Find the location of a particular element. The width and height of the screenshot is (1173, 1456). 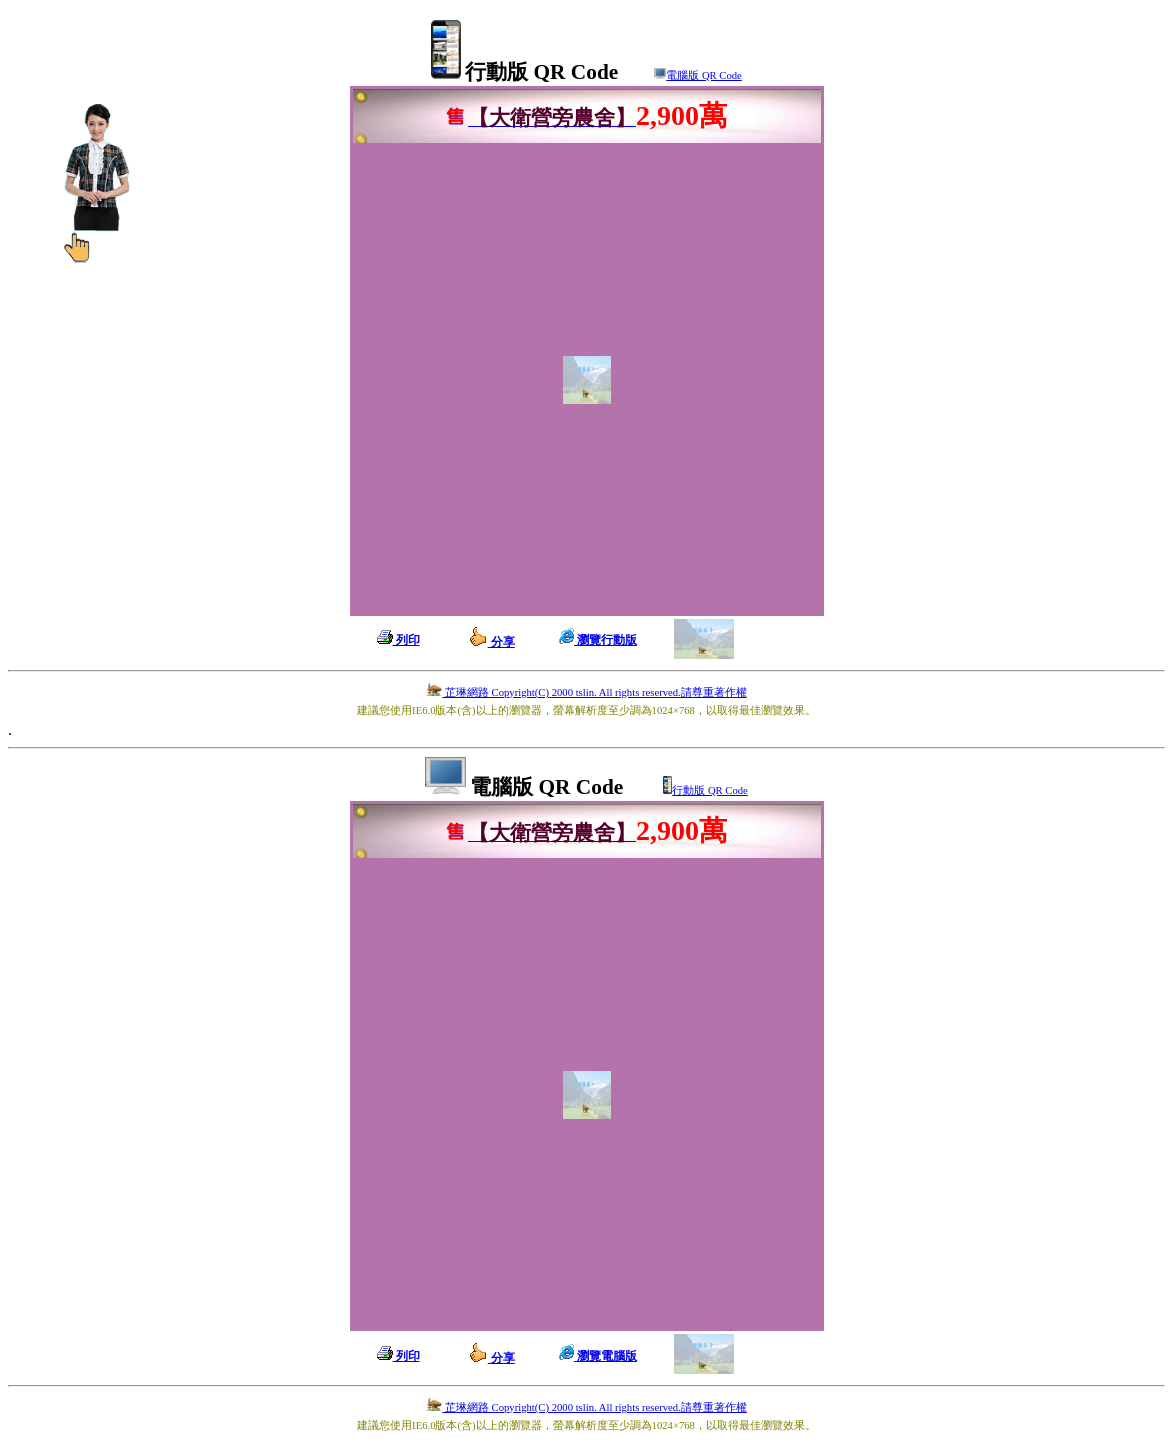

瀏覽電腦版 is located at coordinates (598, 1356).